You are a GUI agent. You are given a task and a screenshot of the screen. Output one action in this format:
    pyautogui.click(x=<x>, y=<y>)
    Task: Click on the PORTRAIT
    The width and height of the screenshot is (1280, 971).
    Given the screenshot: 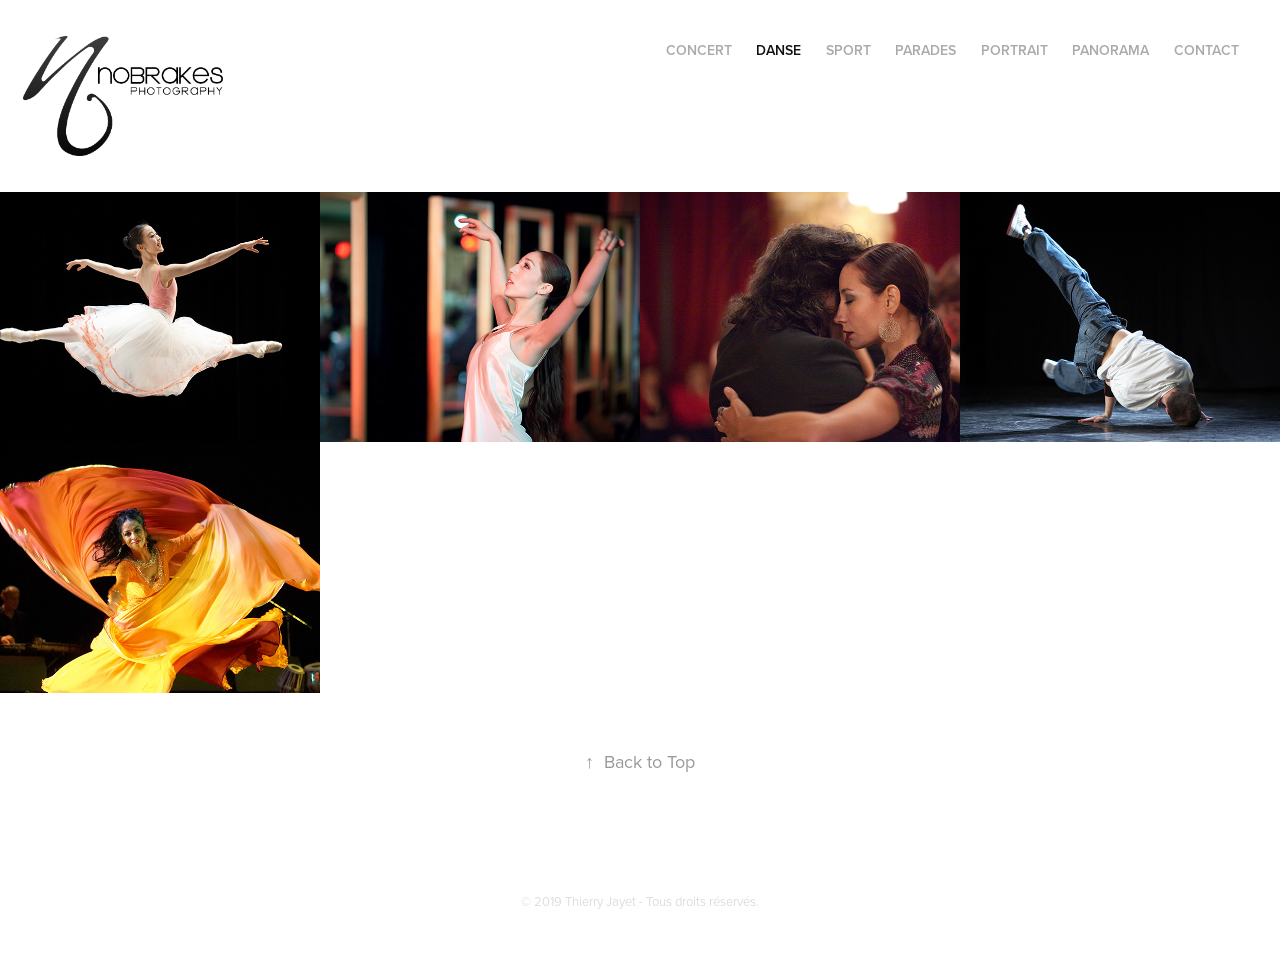 What is the action you would take?
    pyautogui.click(x=1014, y=50)
    